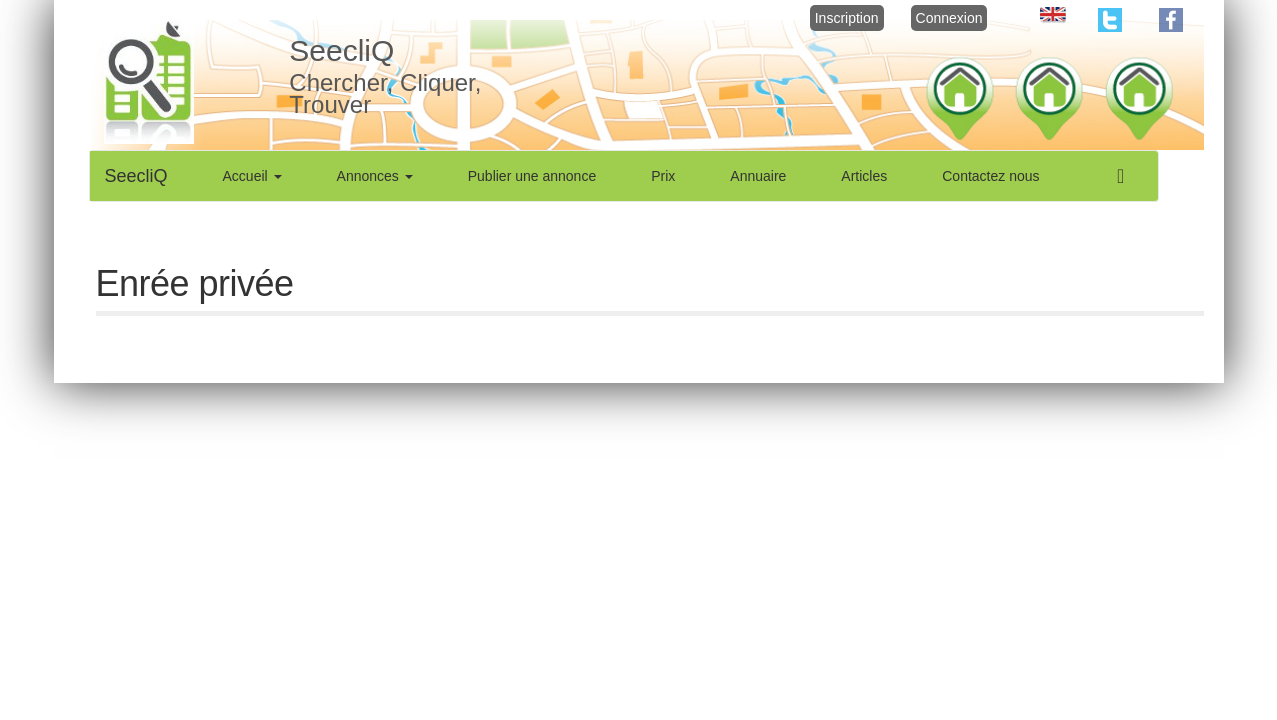 This screenshot has height=720, width=1277. I want to click on Annuaire, so click(758, 176).